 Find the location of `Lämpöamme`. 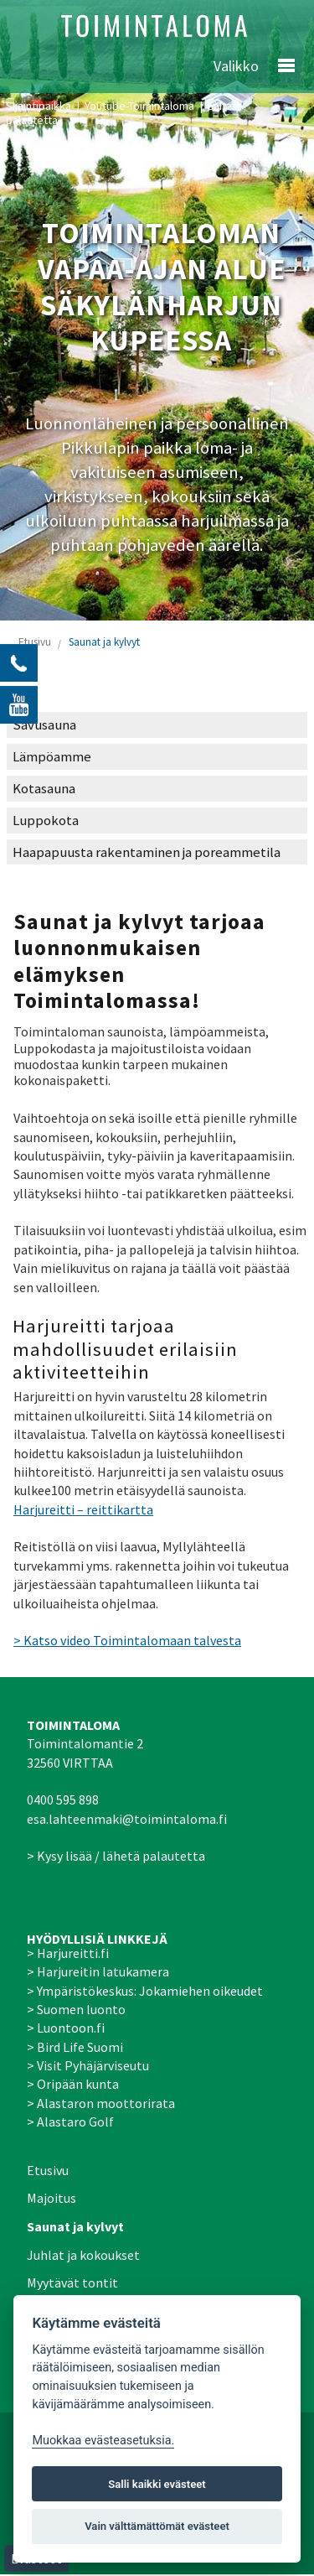

Lämpöamme is located at coordinates (52, 757).